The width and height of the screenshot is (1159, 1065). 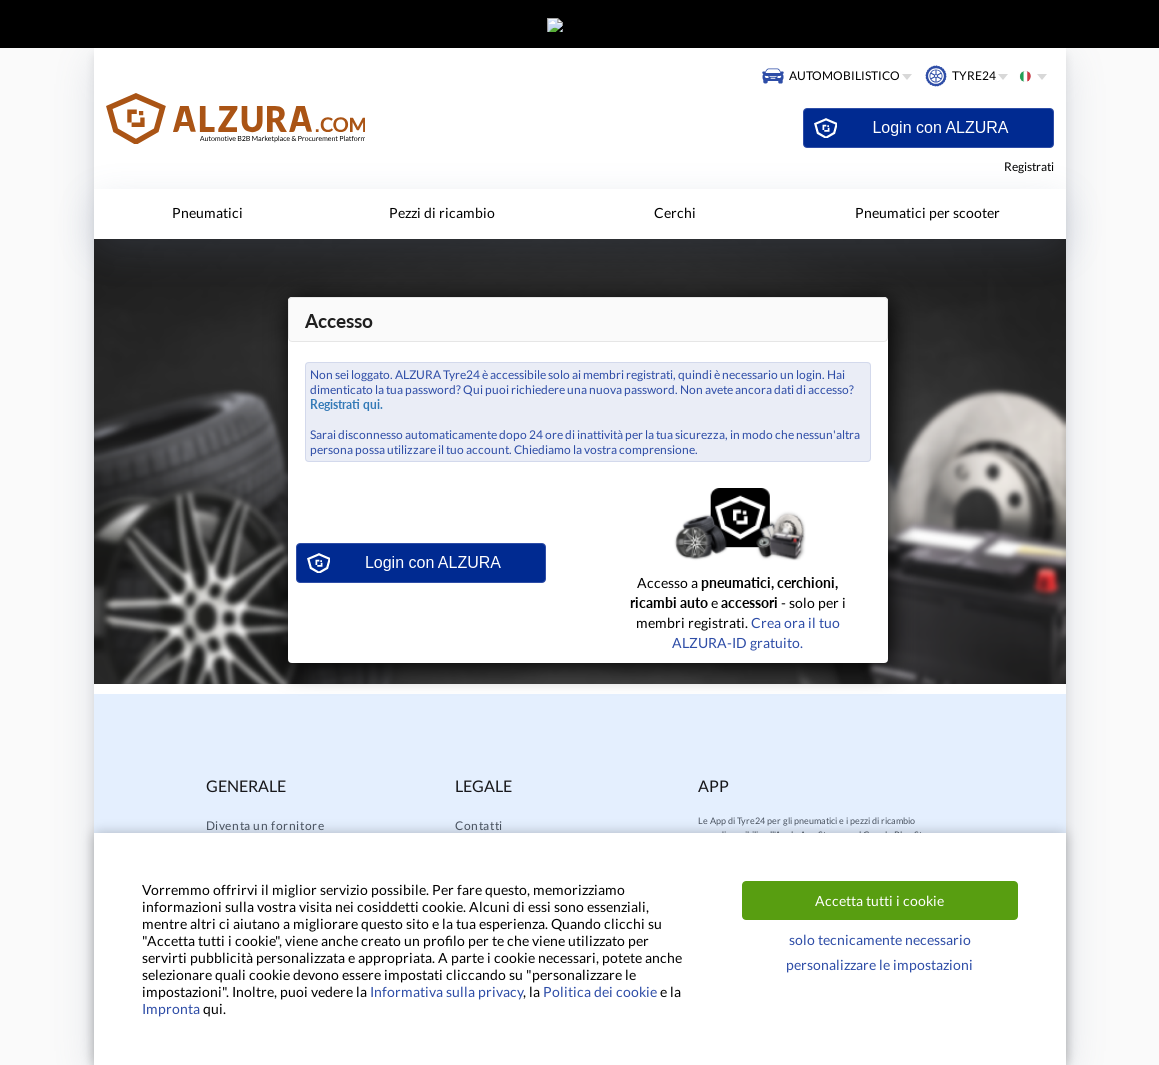 What do you see at coordinates (879, 964) in the screenshot?
I see `personalizzare le impostazioni` at bounding box center [879, 964].